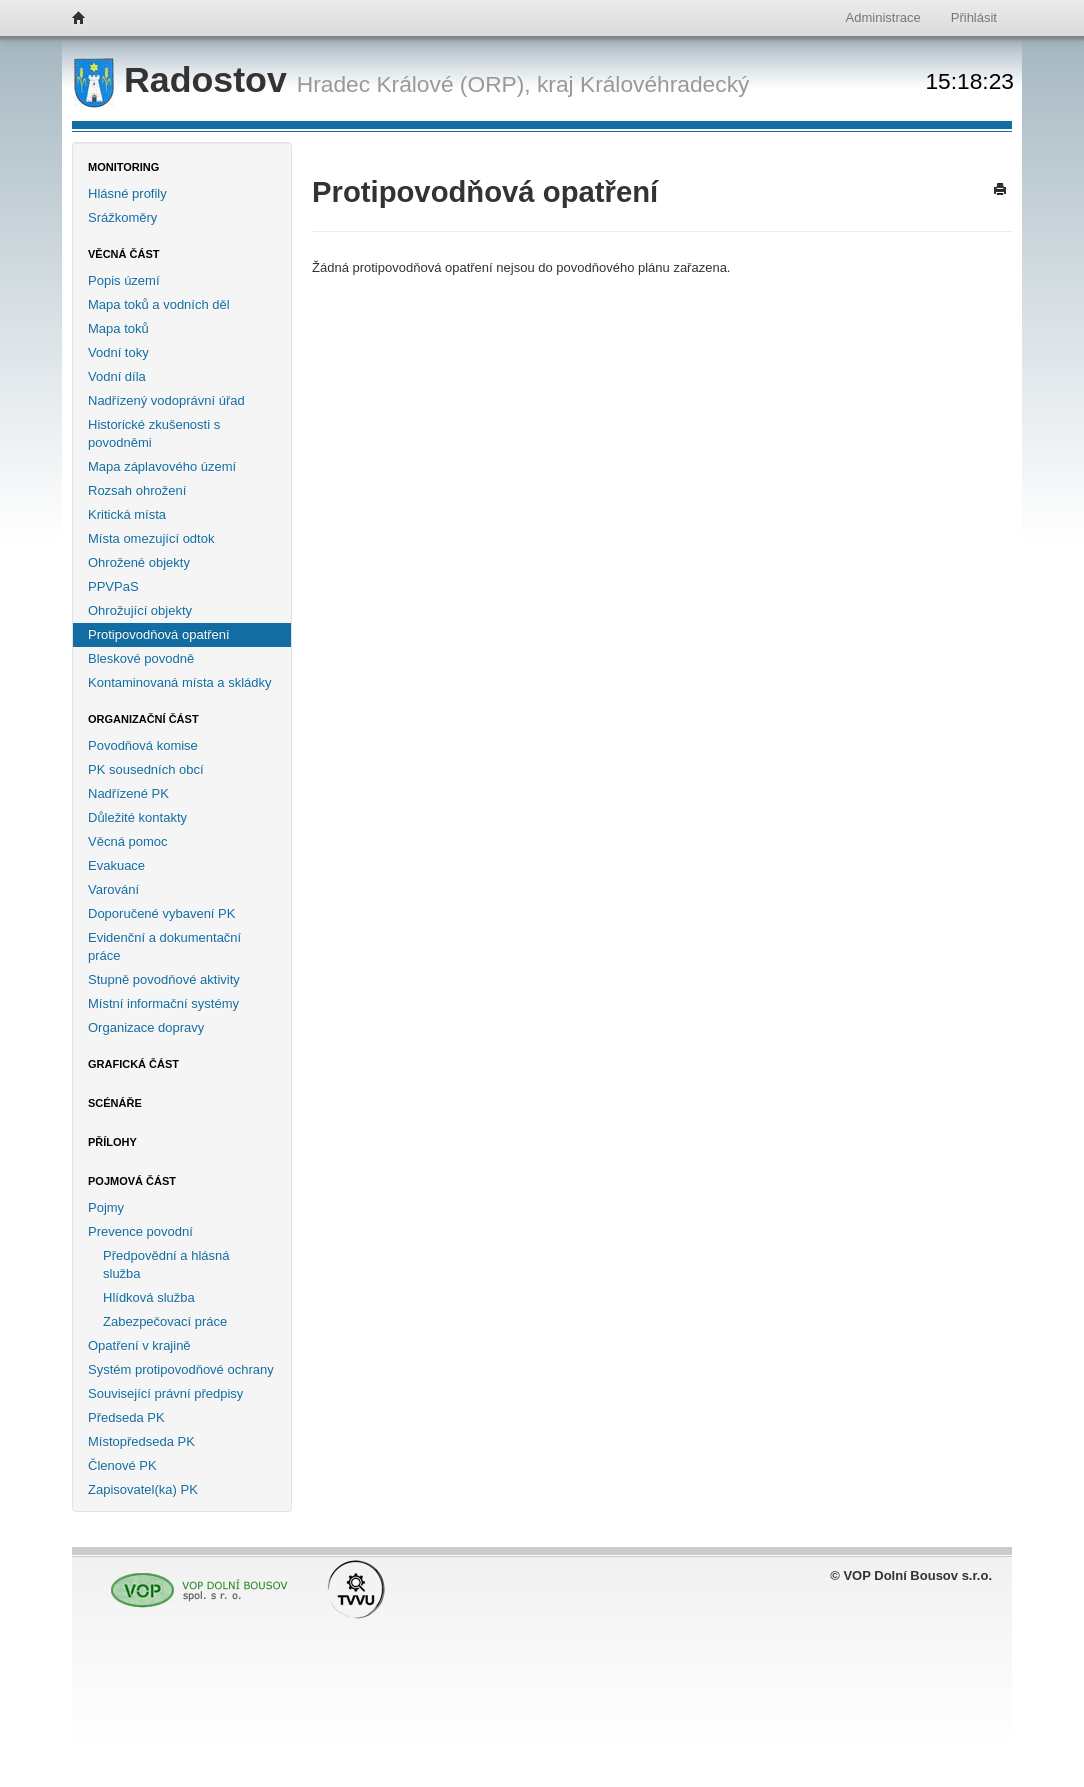  Describe the element at coordinates (139, 1345) in the screenshot. I see `Opatření v krajině` at that location.